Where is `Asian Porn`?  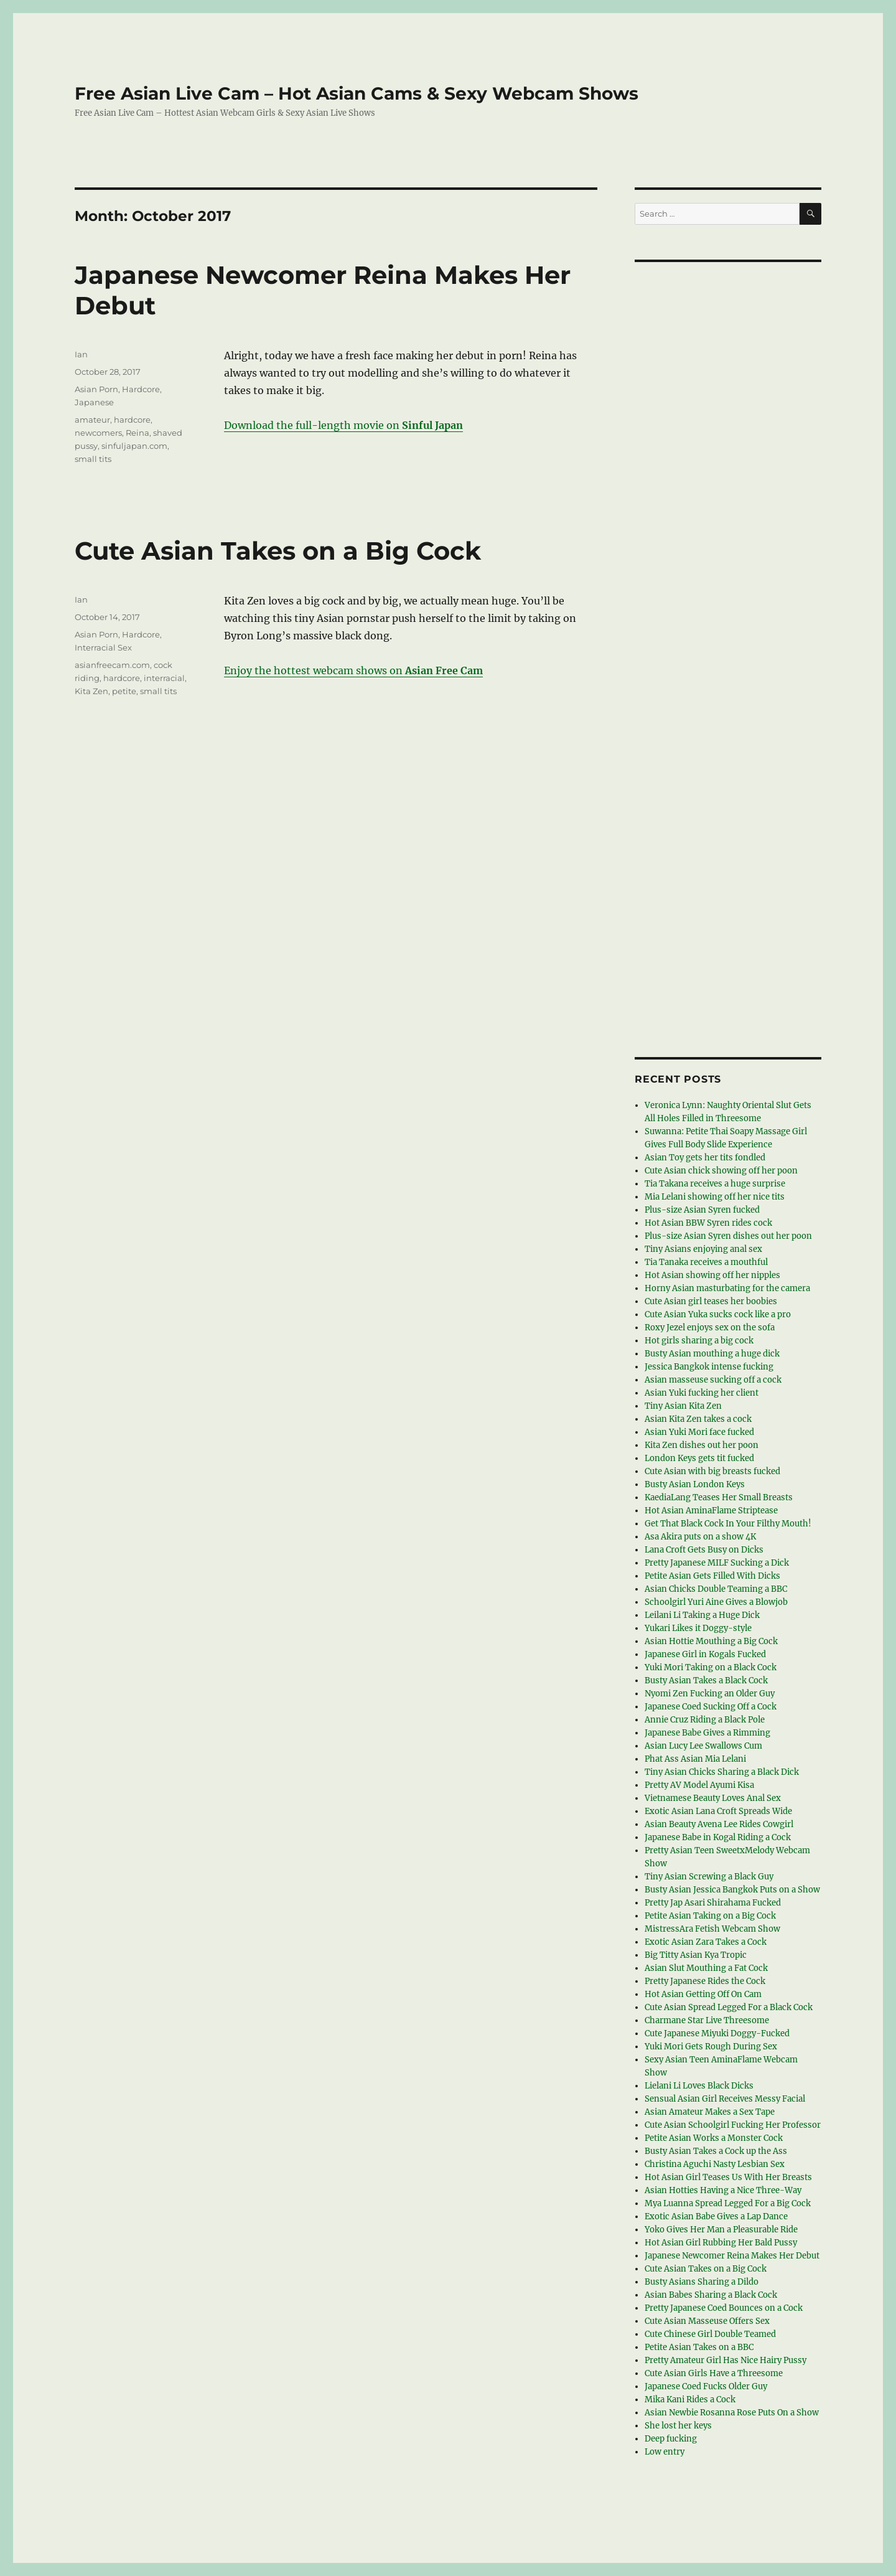 Asian Porn is located at coordinates (96, 389).